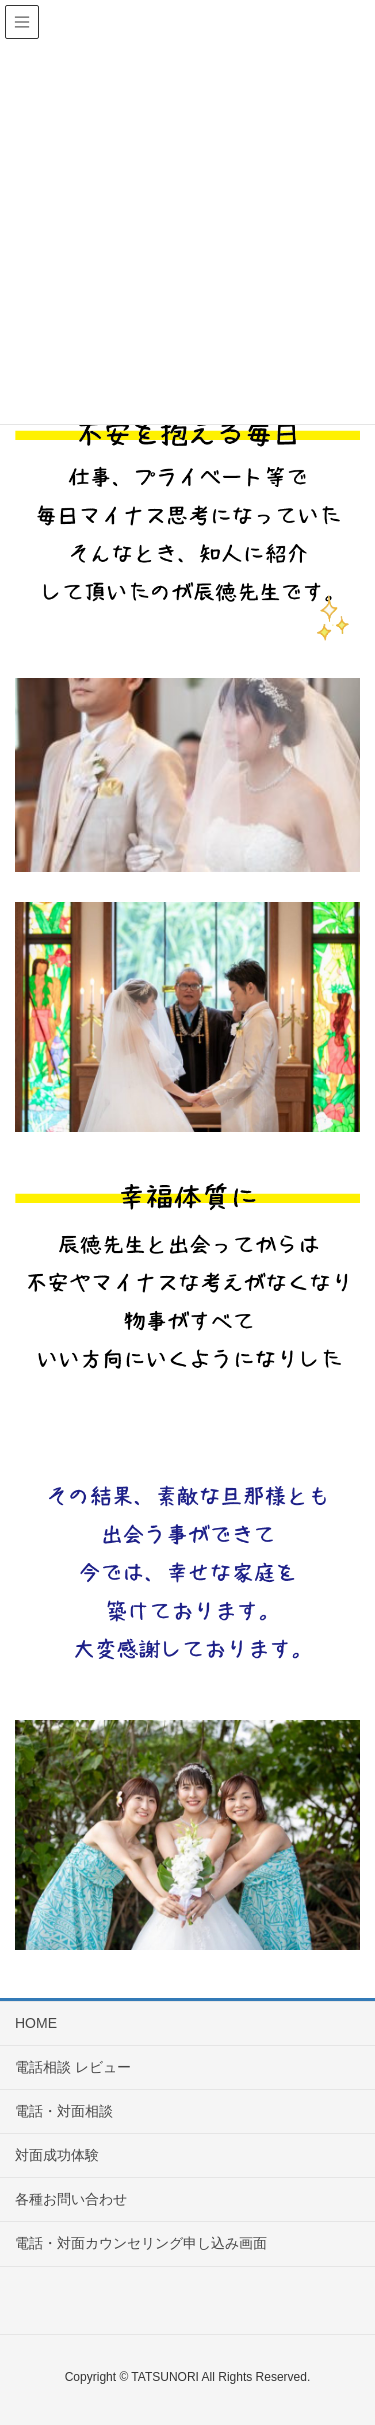 The height and width of the screenshot is (2425, 375). What do you see at coordinates (64, 2111) in the screenshot?
I see `電話・対面相談` at bounding box center [64, 2111].